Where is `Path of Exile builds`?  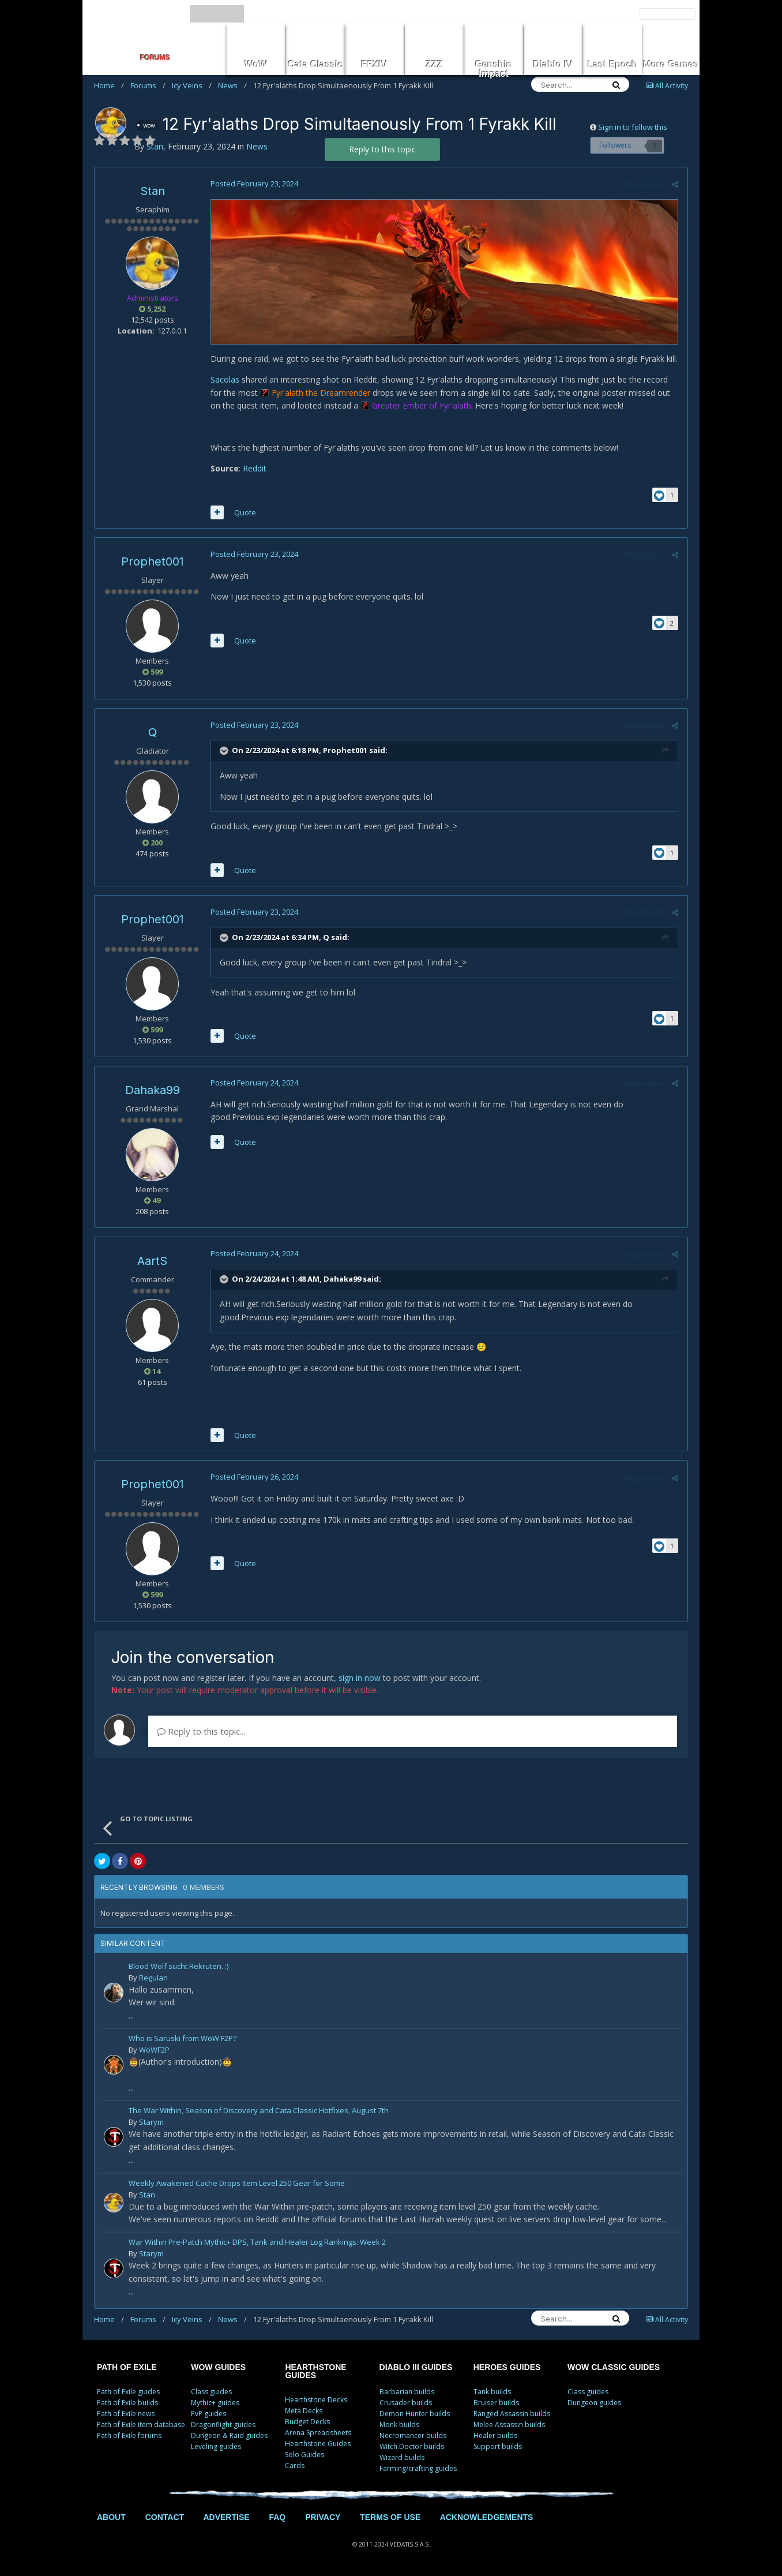 Path of Exile builds is located at coordinates (127, 2402).